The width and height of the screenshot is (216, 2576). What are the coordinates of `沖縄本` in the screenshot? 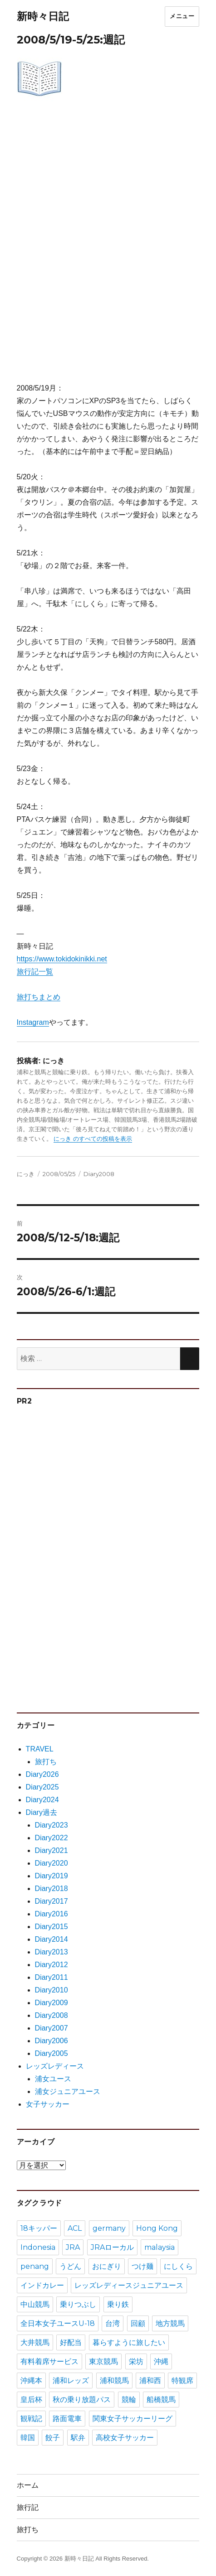 It's located at (31, 2380).